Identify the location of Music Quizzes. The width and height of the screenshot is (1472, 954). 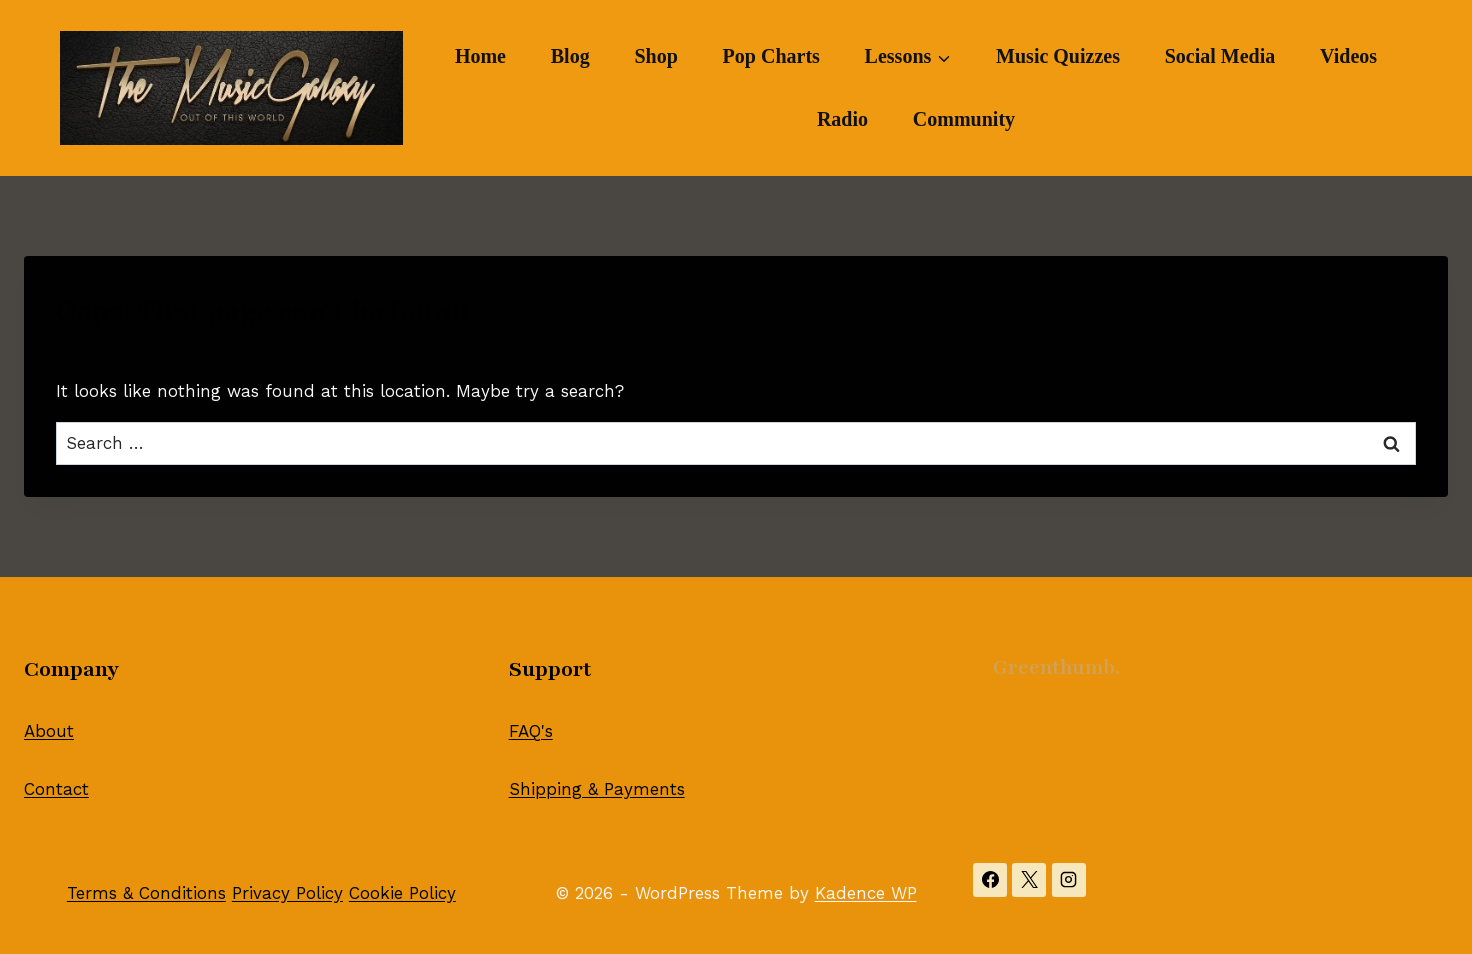
(1058, 56).